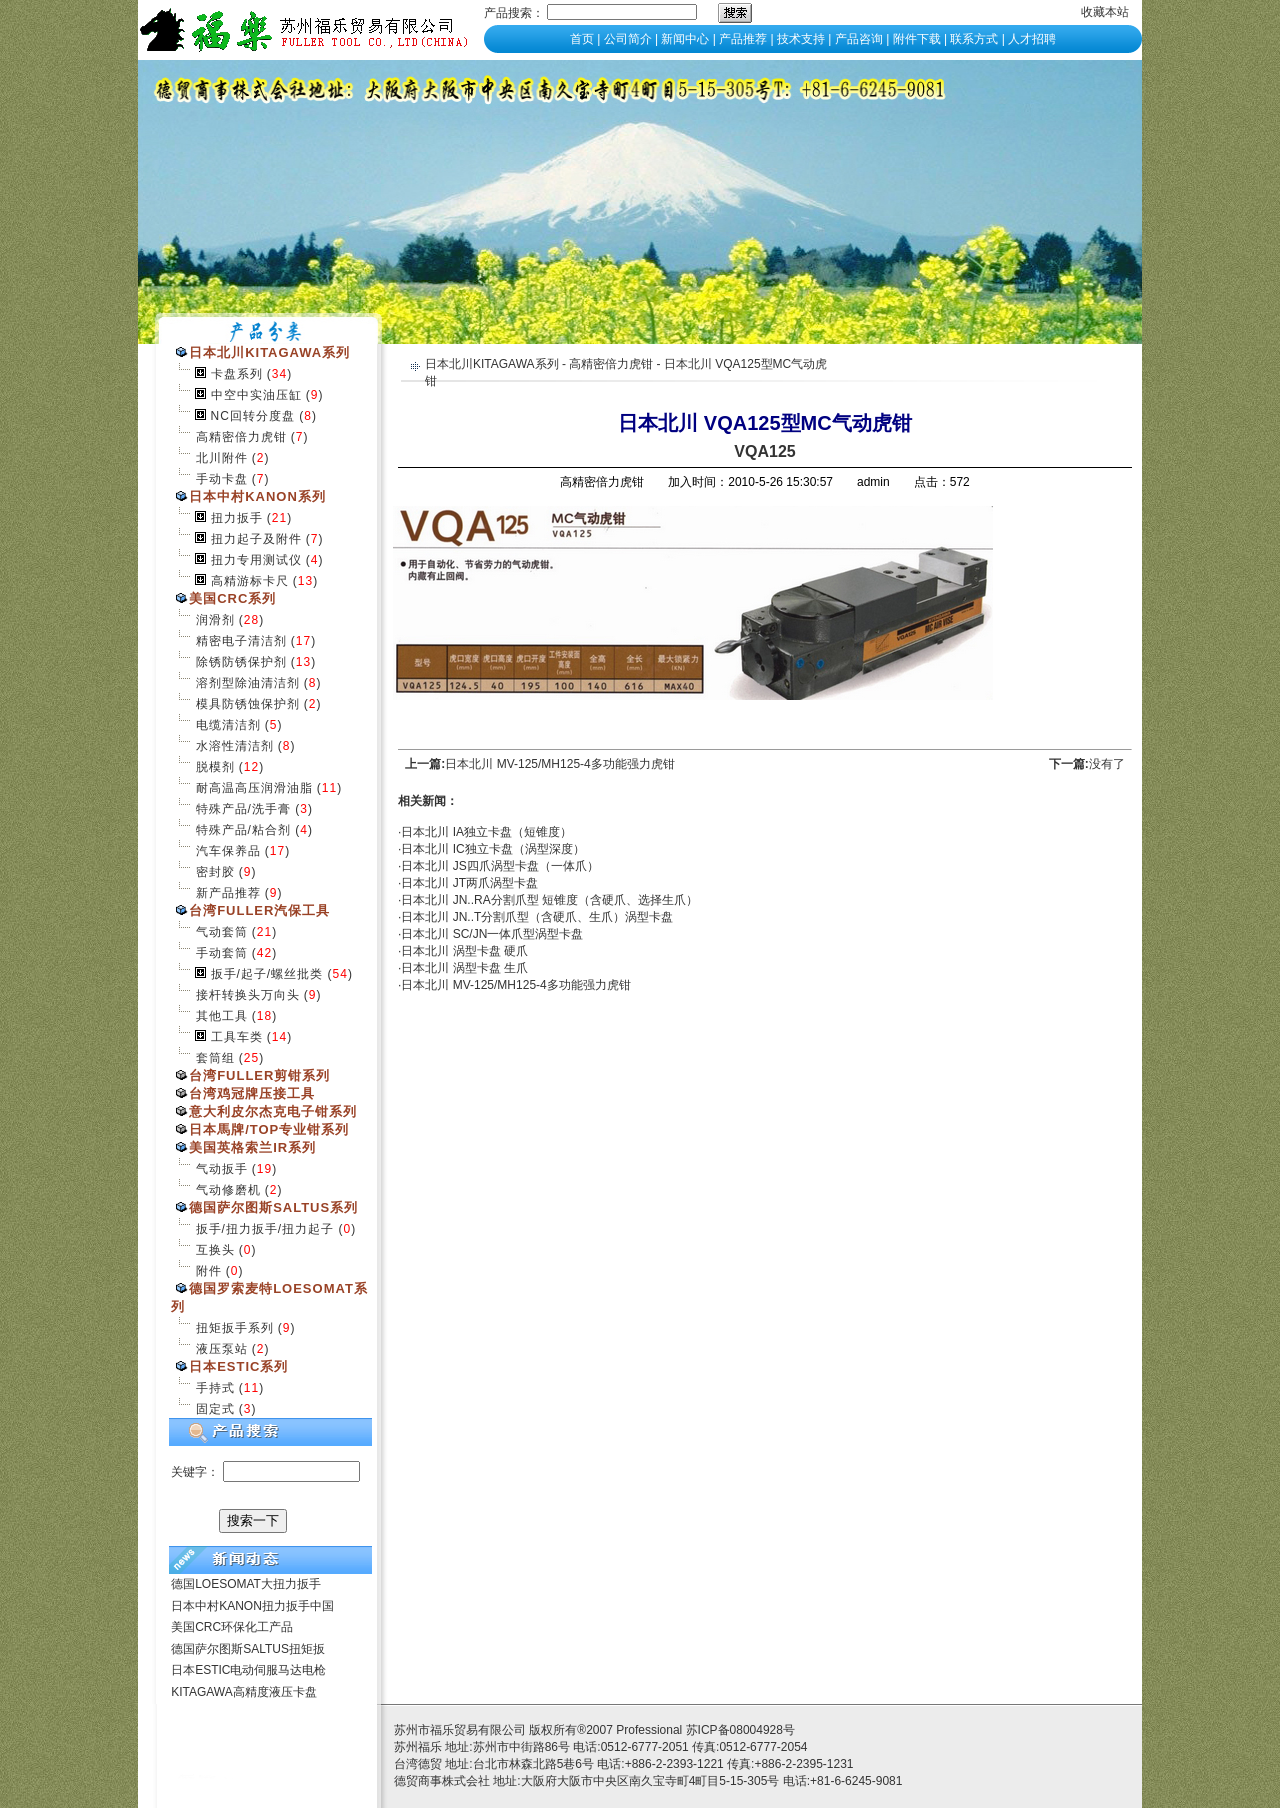 Image resolution: width=1280 pixels, height=1808 pixels. What do you see at coordinates (222, 932) in the screenshot?
I see `气动套筒` at bounding box center [222, 932].